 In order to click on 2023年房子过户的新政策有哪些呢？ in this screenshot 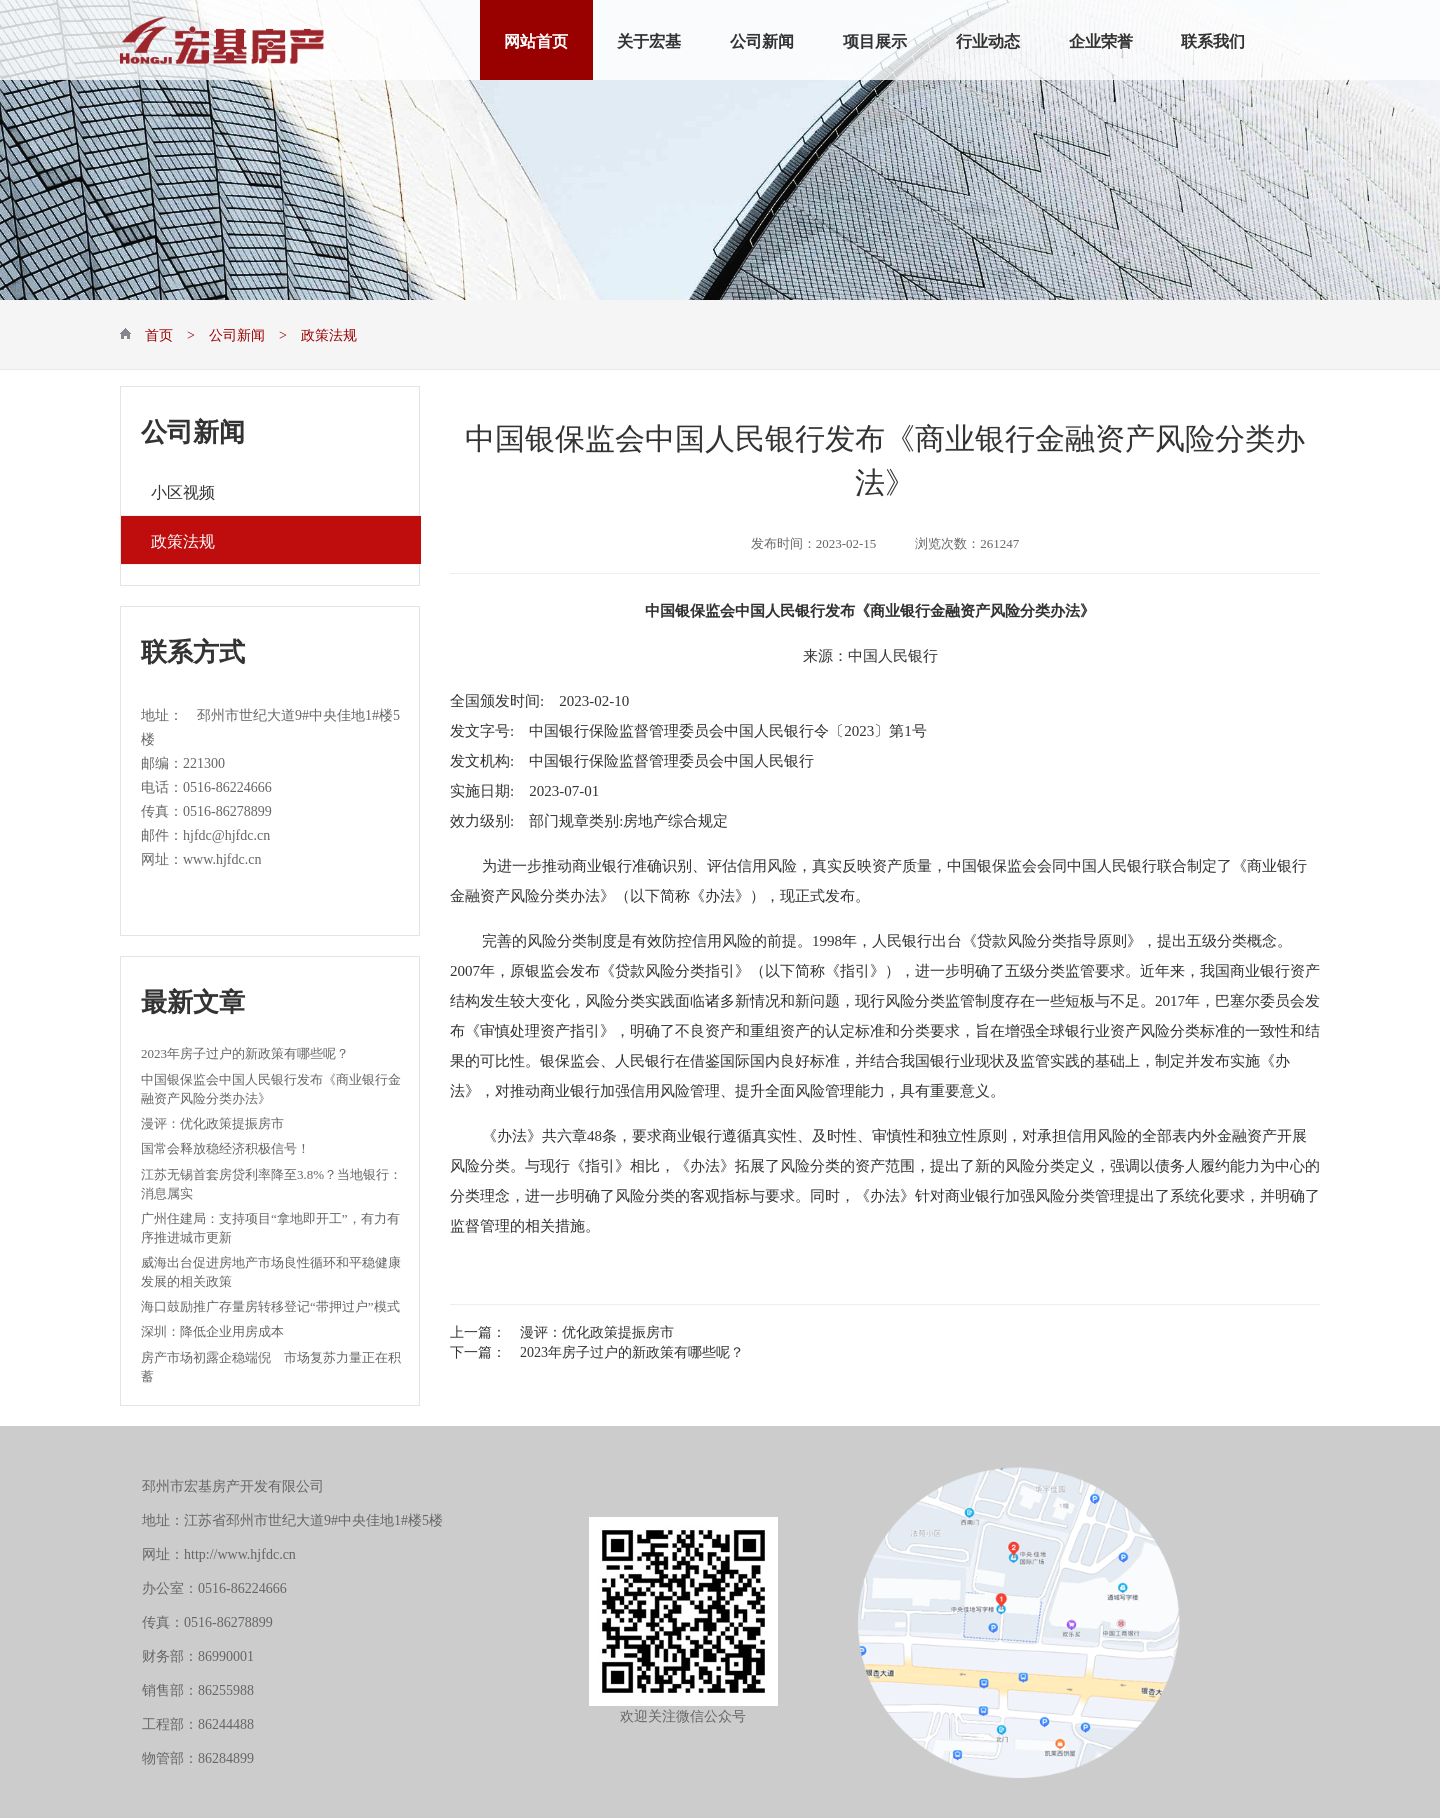, I will do `click(245, 1051)`.